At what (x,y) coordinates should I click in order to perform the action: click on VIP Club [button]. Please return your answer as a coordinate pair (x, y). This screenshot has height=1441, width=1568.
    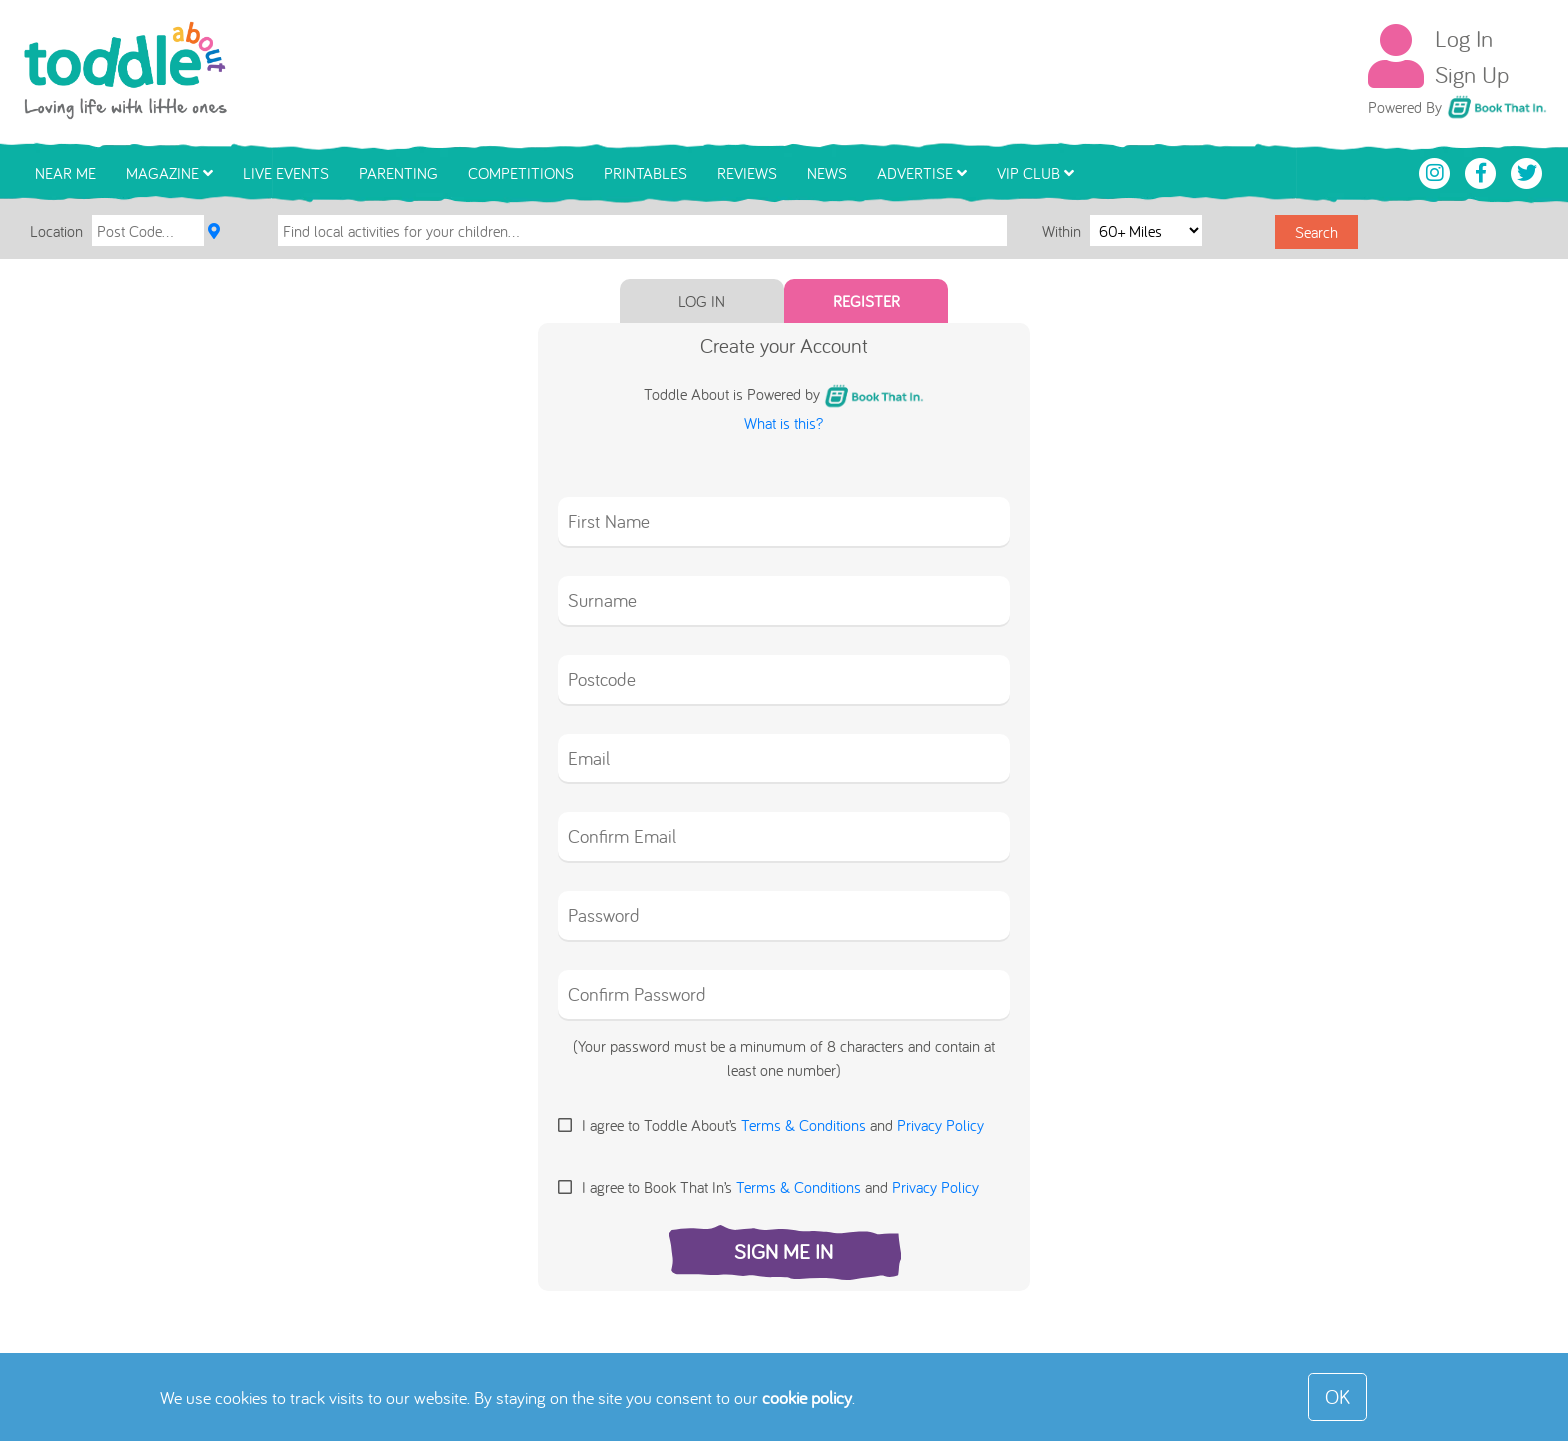
    Looking at the image, I should click on (1035, 173).